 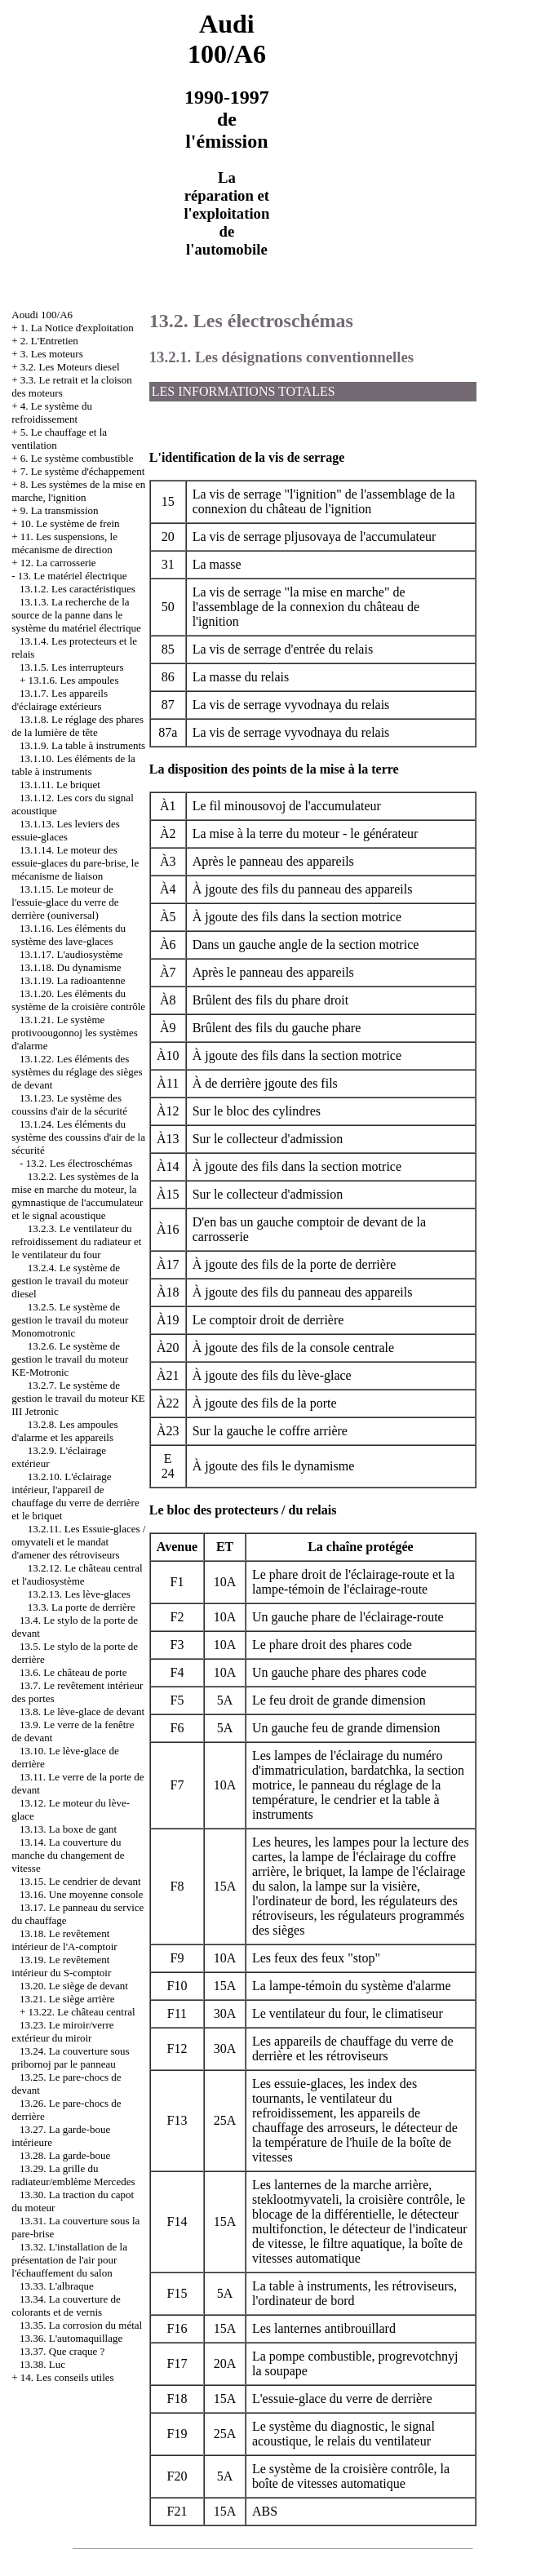 What do you see at coordinates (76, 1574) in the screenshot?
I see `13.2.12. Le château central et l'audiosystème` at bounding box center [76, 1574].